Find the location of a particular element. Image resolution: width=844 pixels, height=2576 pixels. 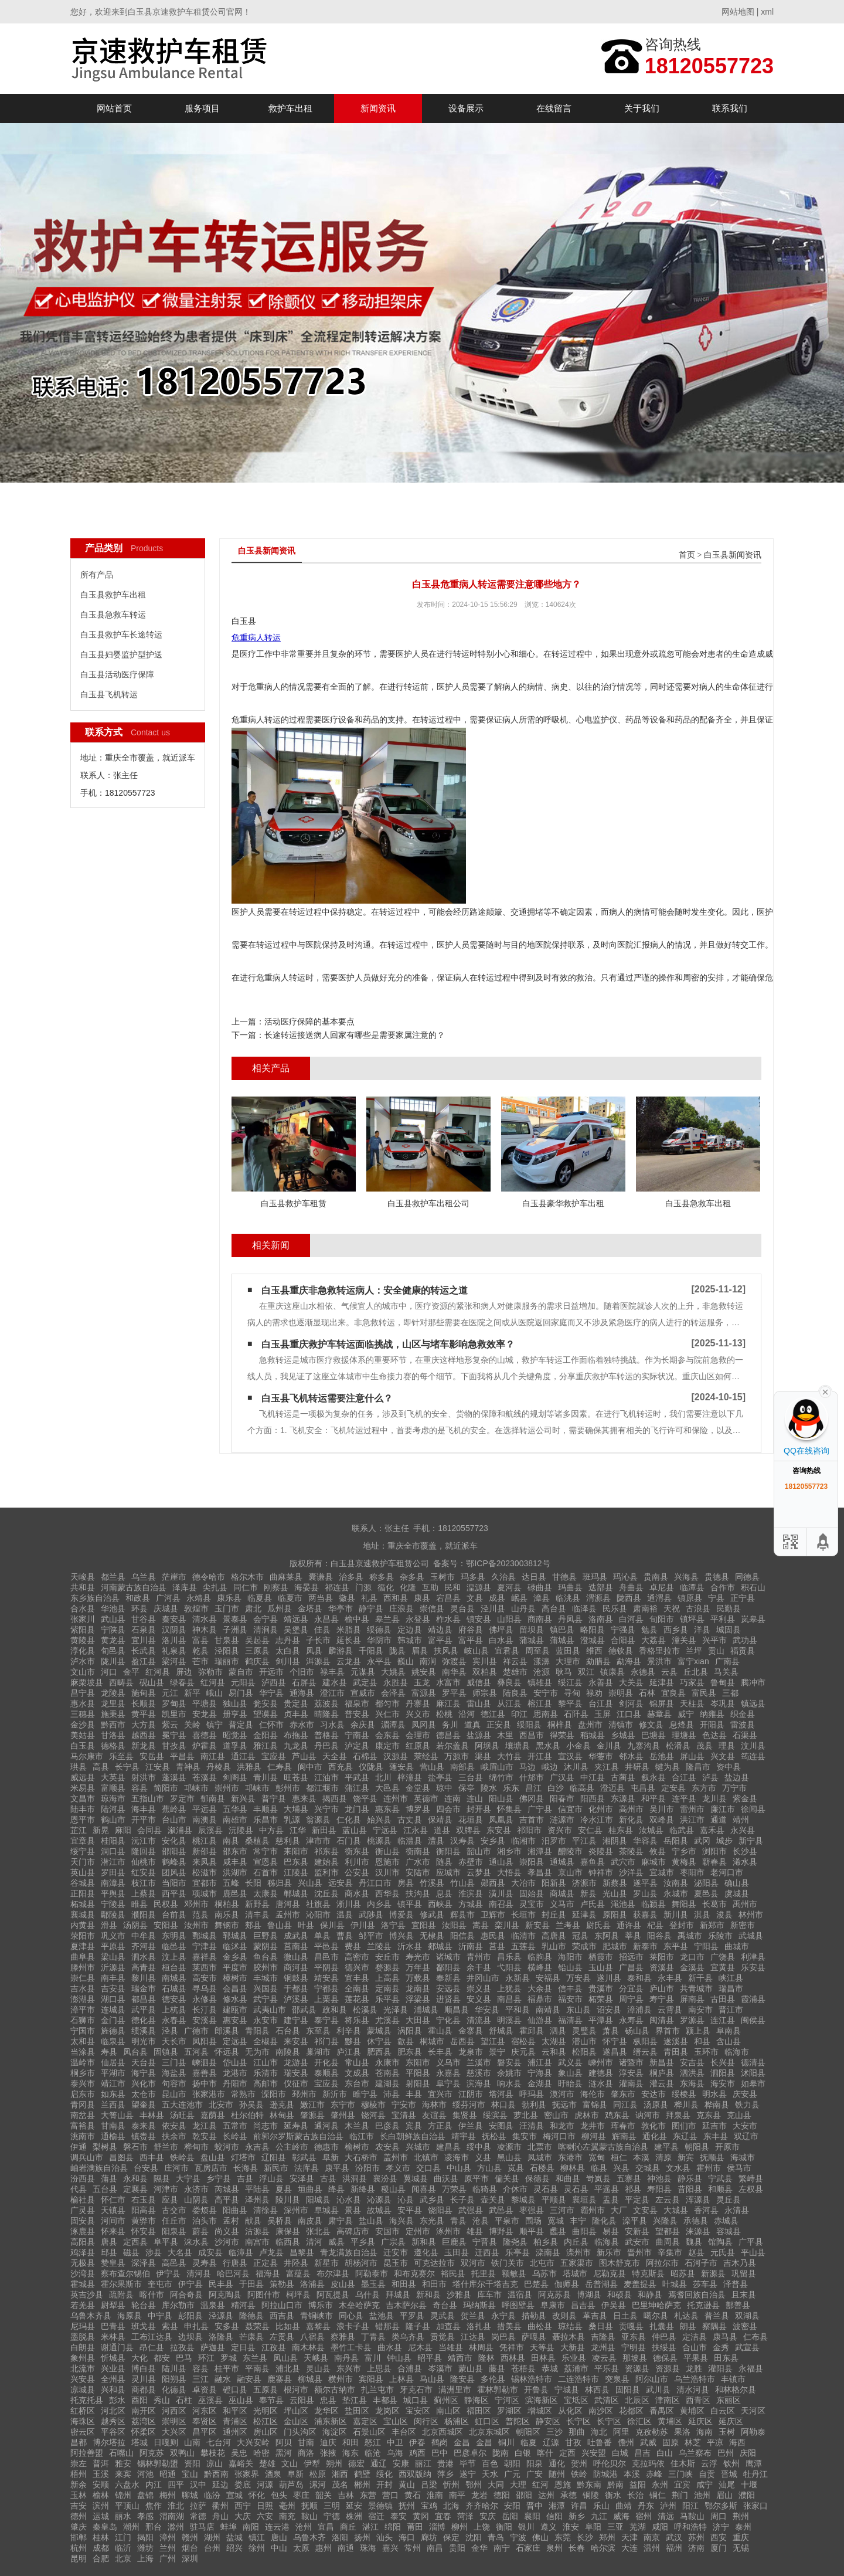

沧源 is located at coordinates (541, 1671).